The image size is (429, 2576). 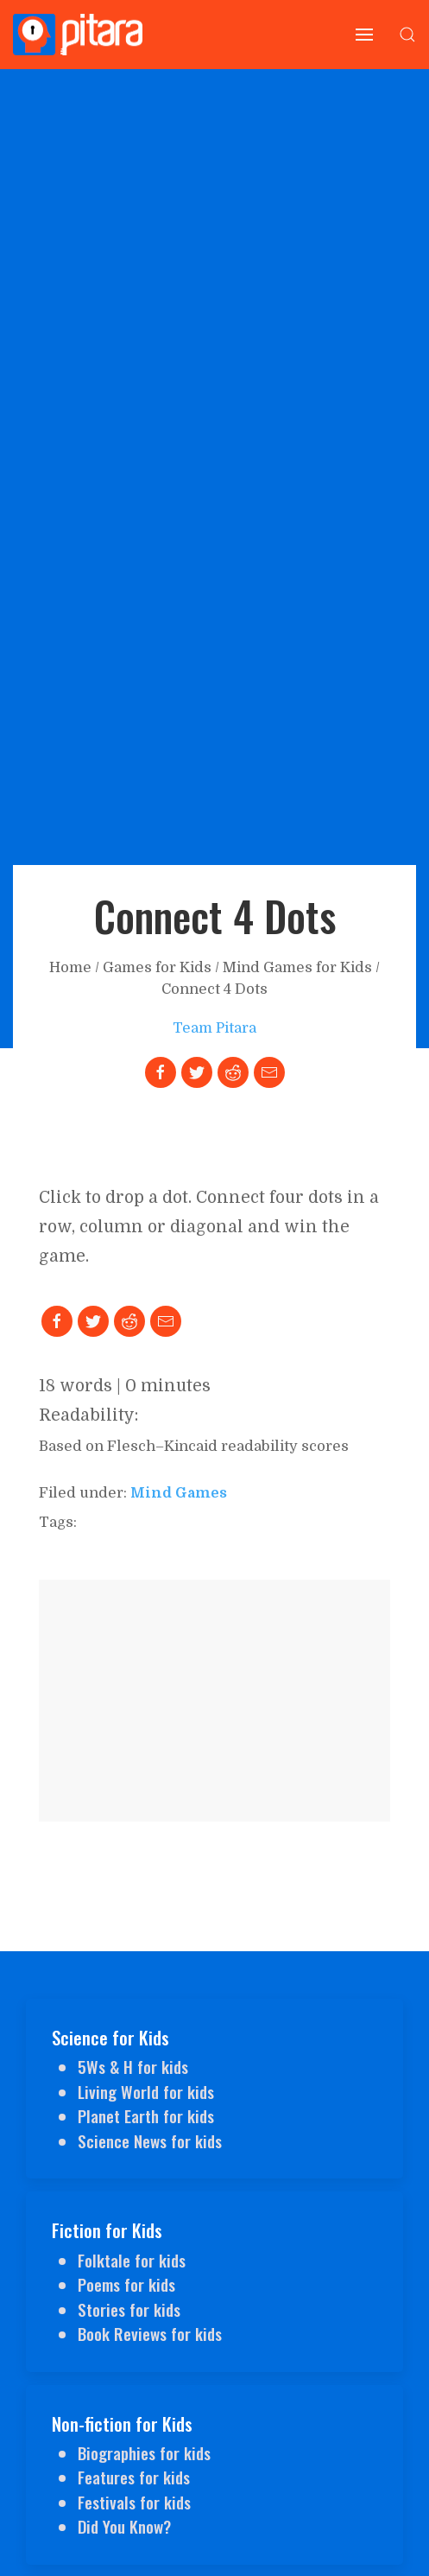 I want to click on Team Pitara, so click(x=214, y=1028).